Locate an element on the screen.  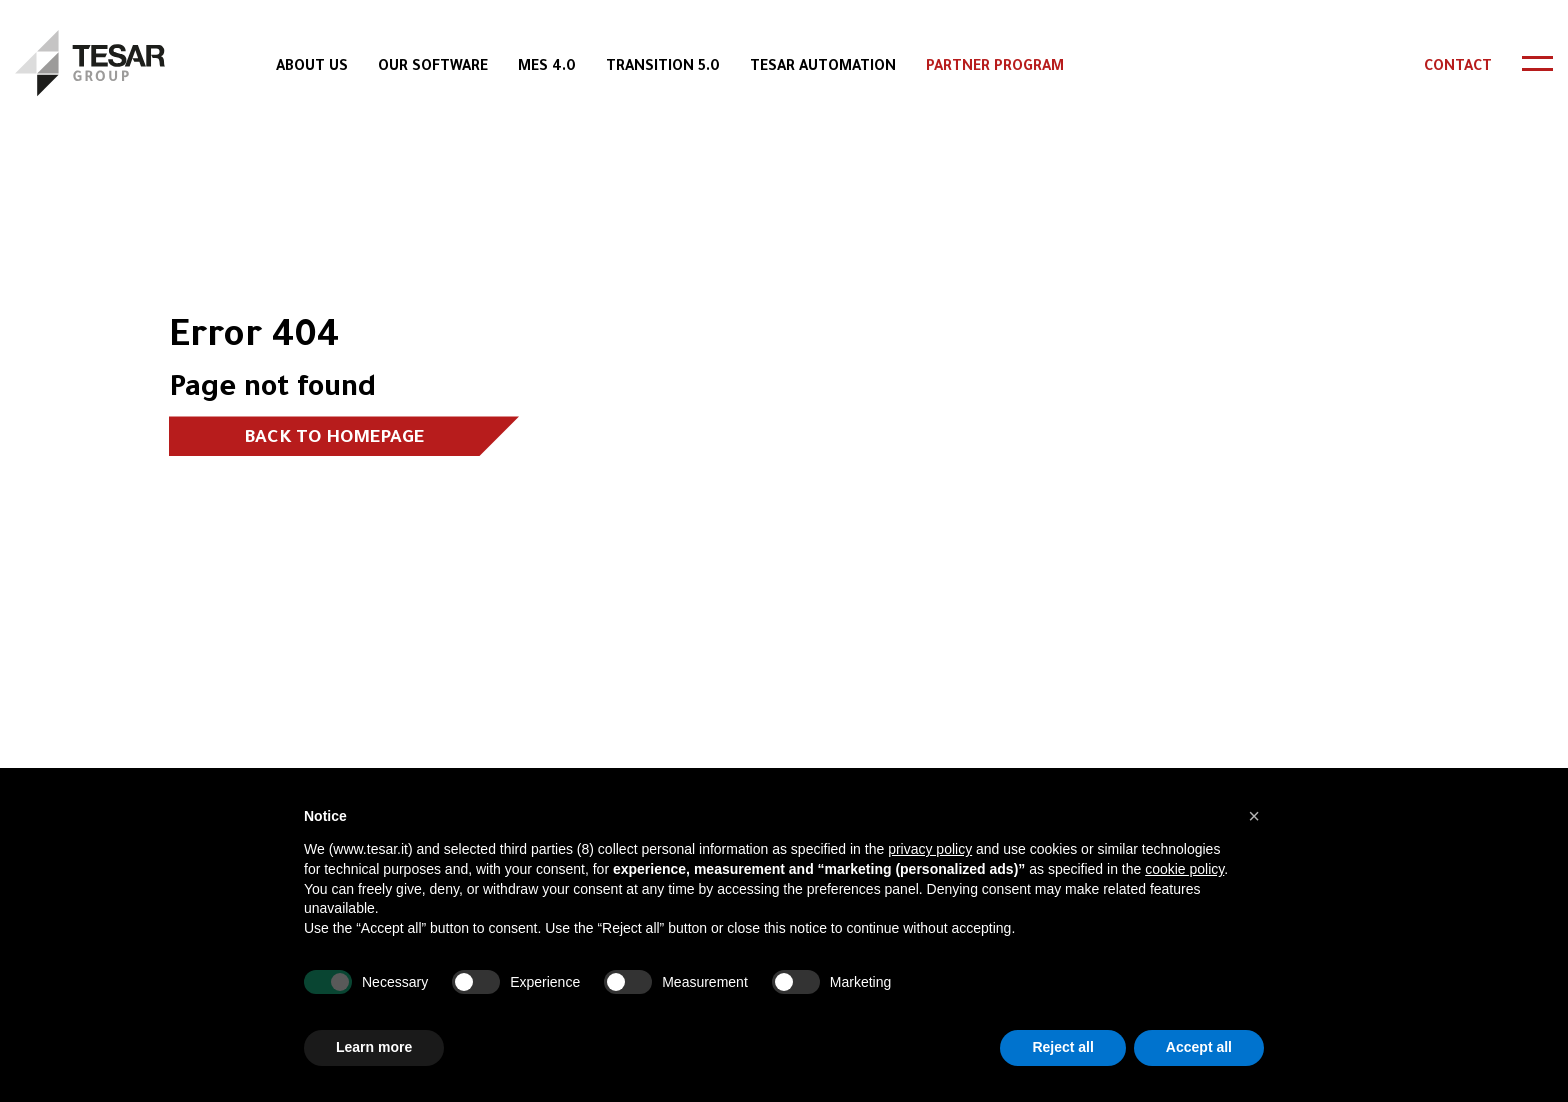
Contact is located at coordinates (1458, 68).